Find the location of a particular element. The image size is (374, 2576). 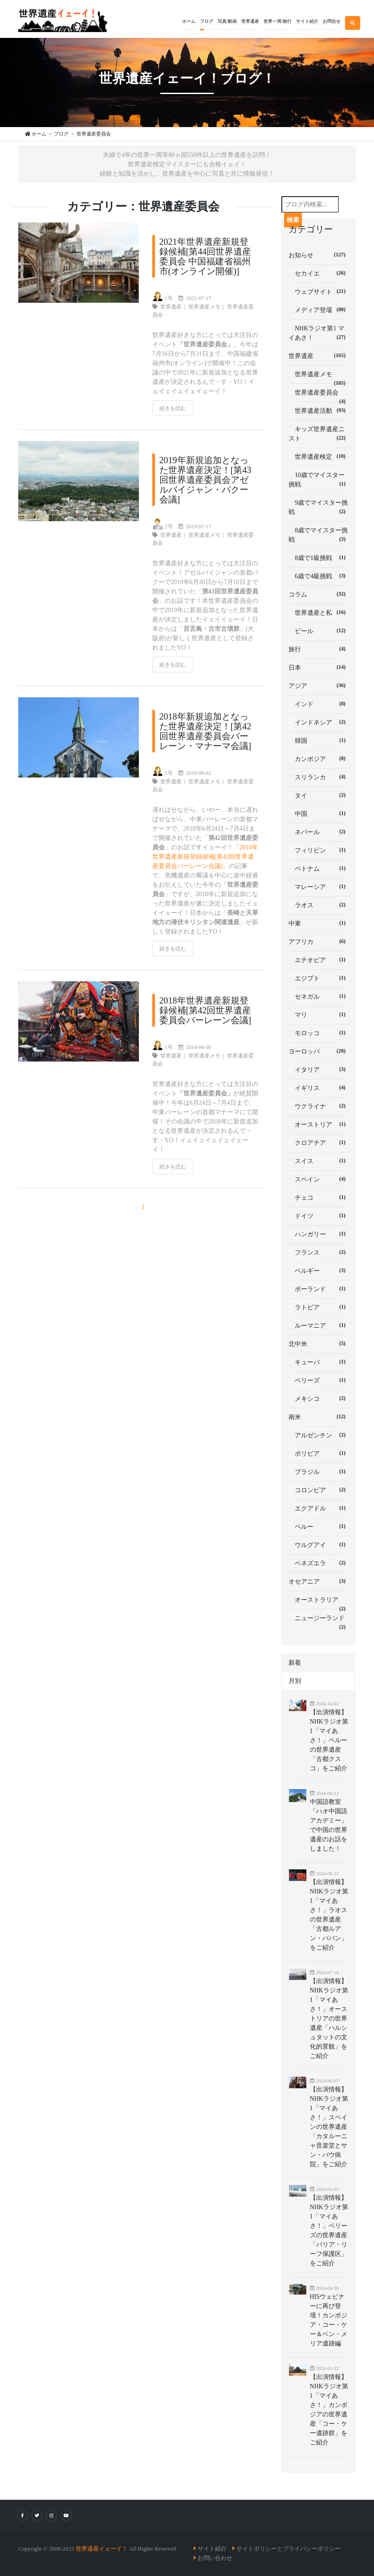

アフリカ is located at coordinates (319, 941).